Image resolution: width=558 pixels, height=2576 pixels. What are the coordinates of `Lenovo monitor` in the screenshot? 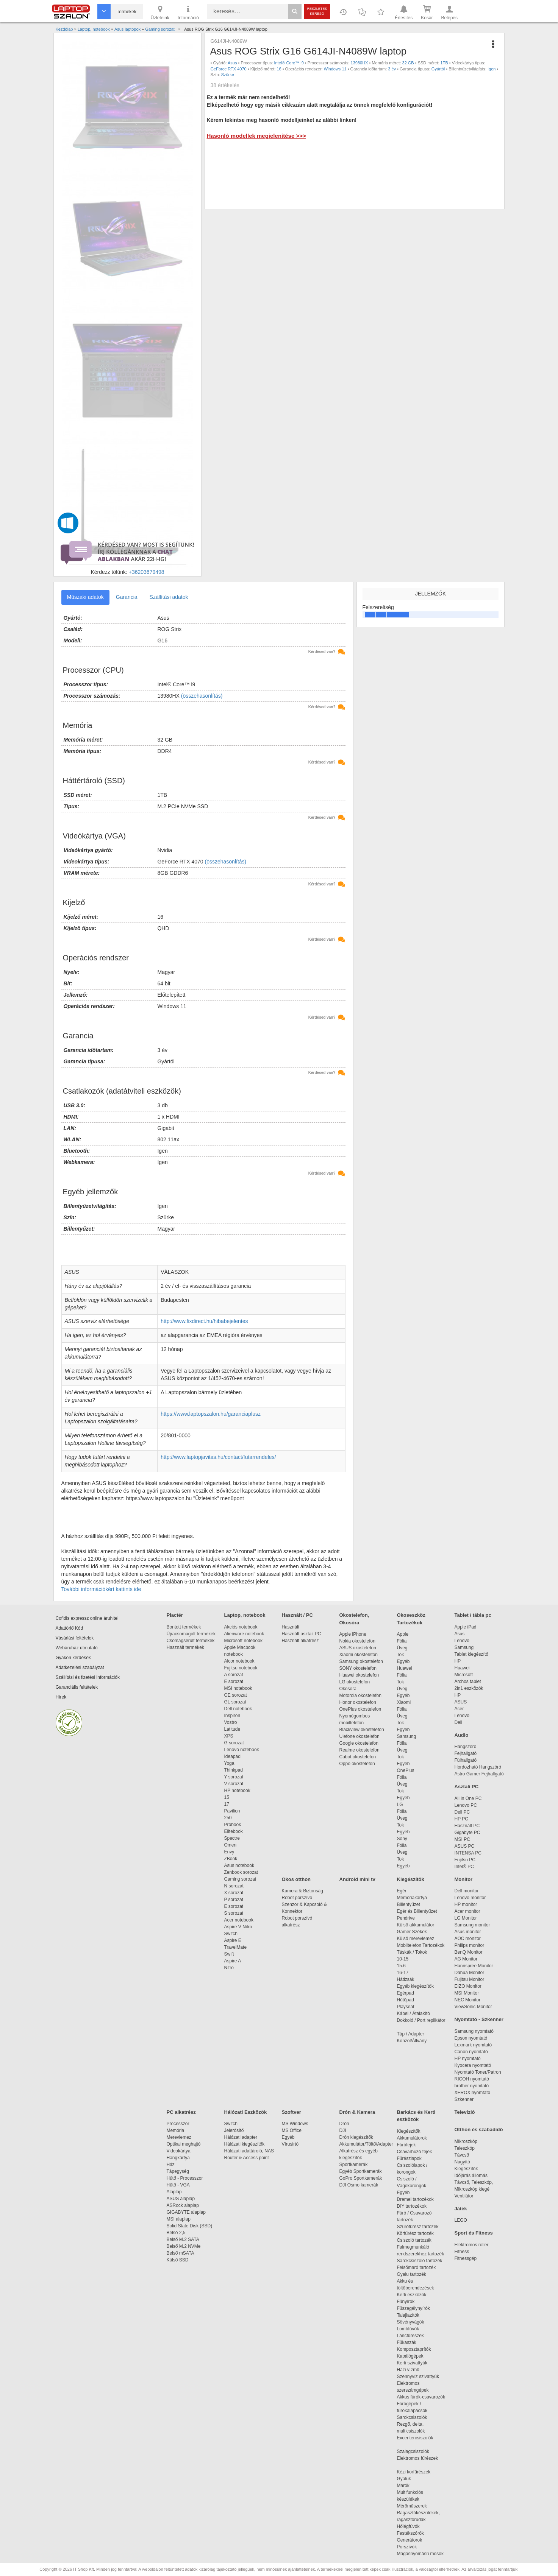 It's located at (470, 1897).